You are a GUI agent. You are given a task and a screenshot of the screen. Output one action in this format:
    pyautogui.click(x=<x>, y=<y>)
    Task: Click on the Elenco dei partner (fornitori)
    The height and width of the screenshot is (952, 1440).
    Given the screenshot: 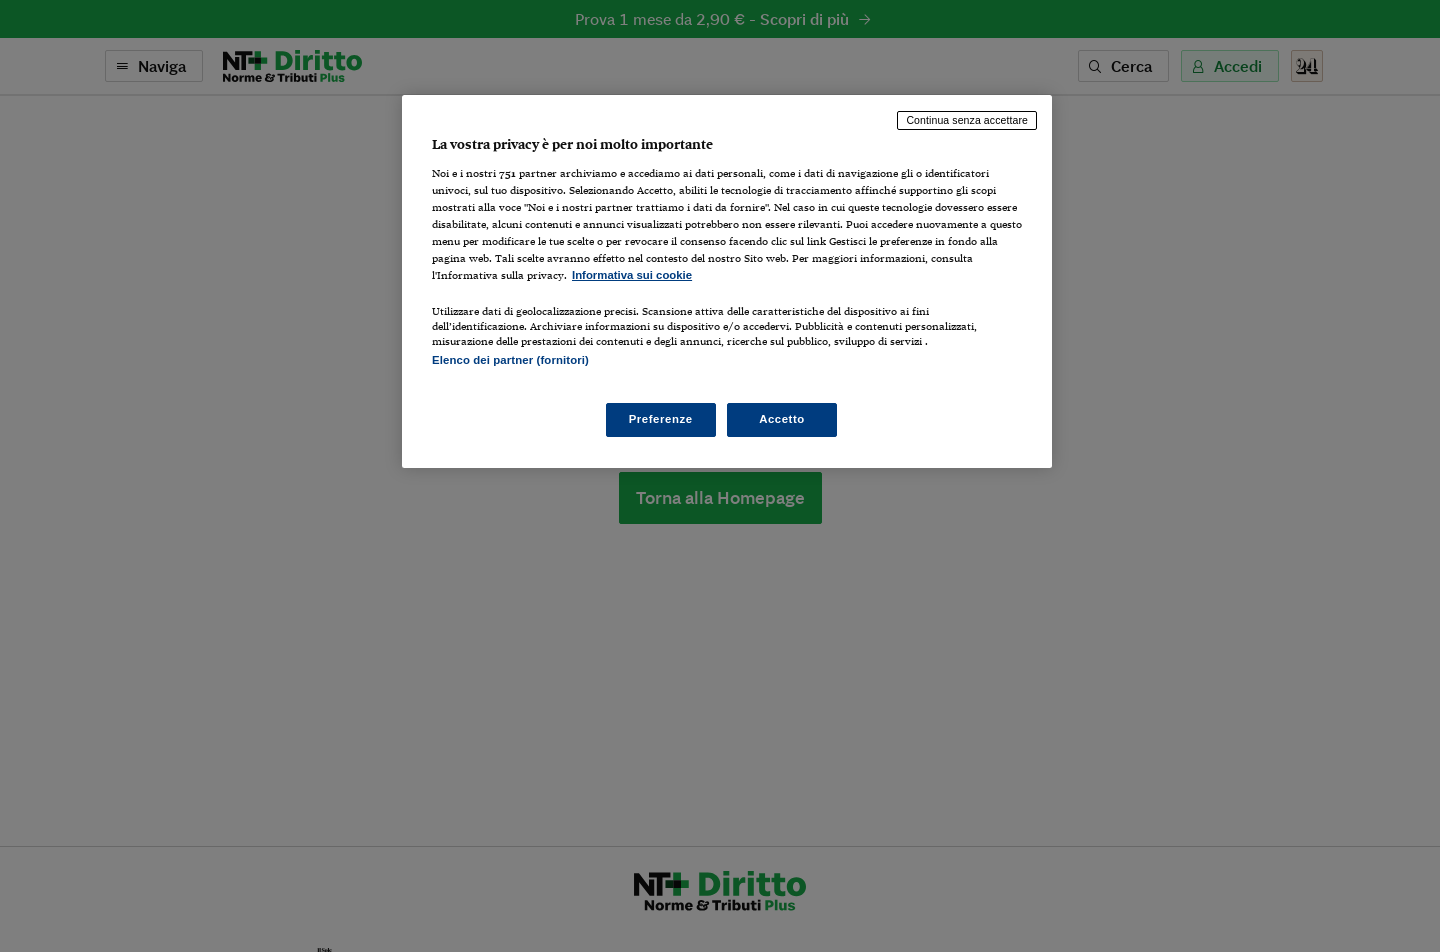 What is the action you would take?
    pyautogui.click(x=510, y=360)
    